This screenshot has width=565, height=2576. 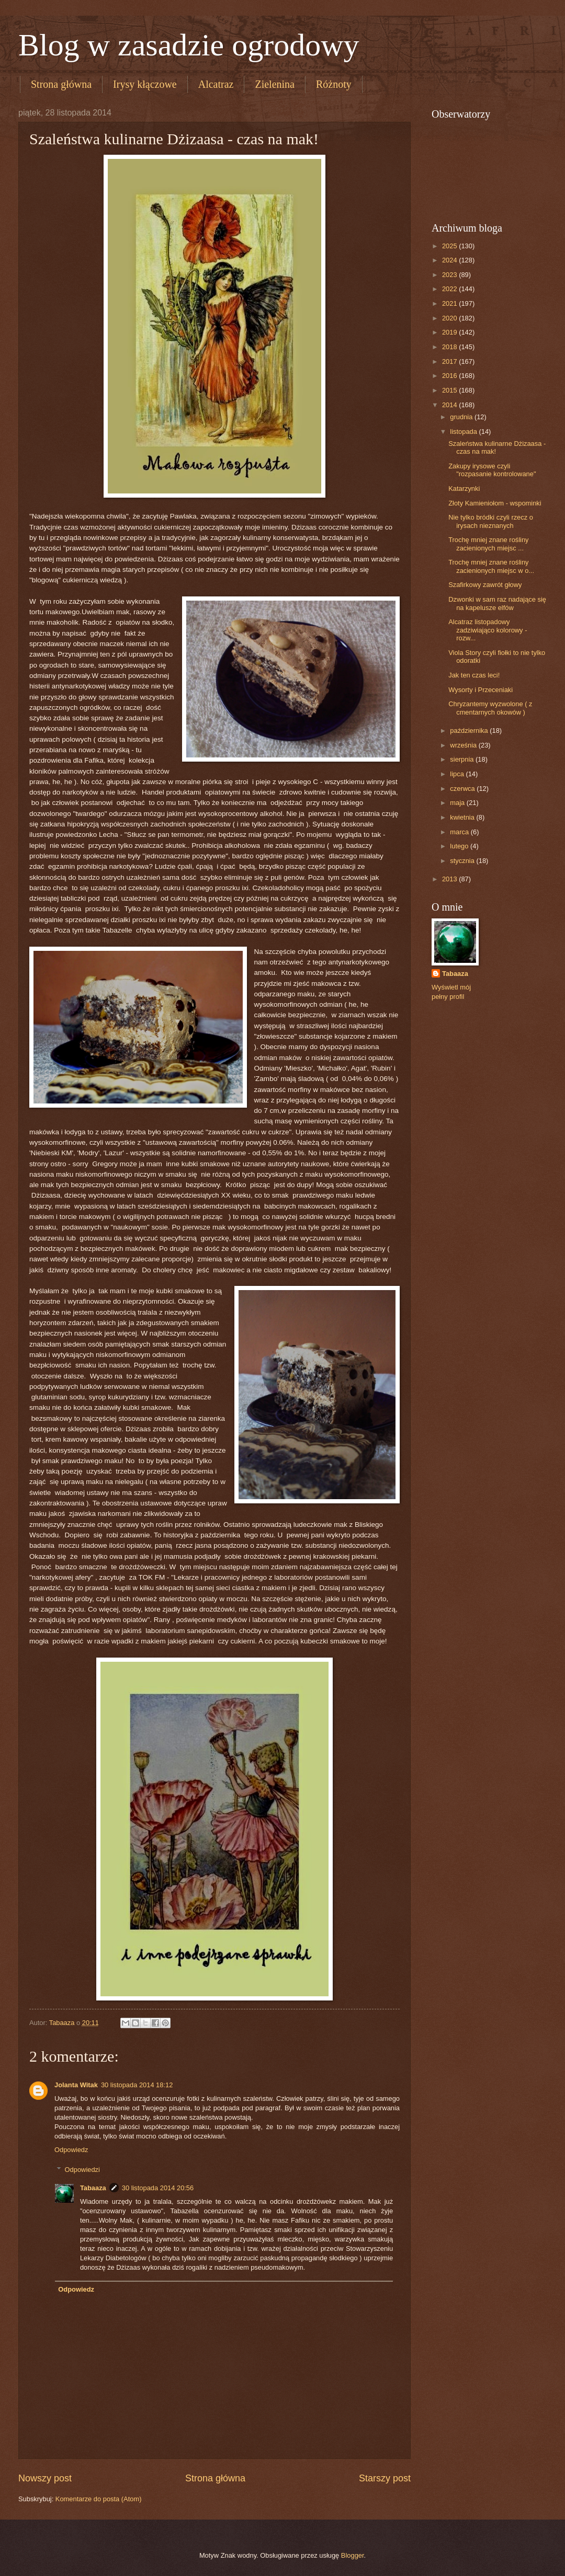 What do you see at coordinates (137, 2085) in the screenshot?
I see `30 listopada 2014 18:12` at bounding box center [137, 2085].